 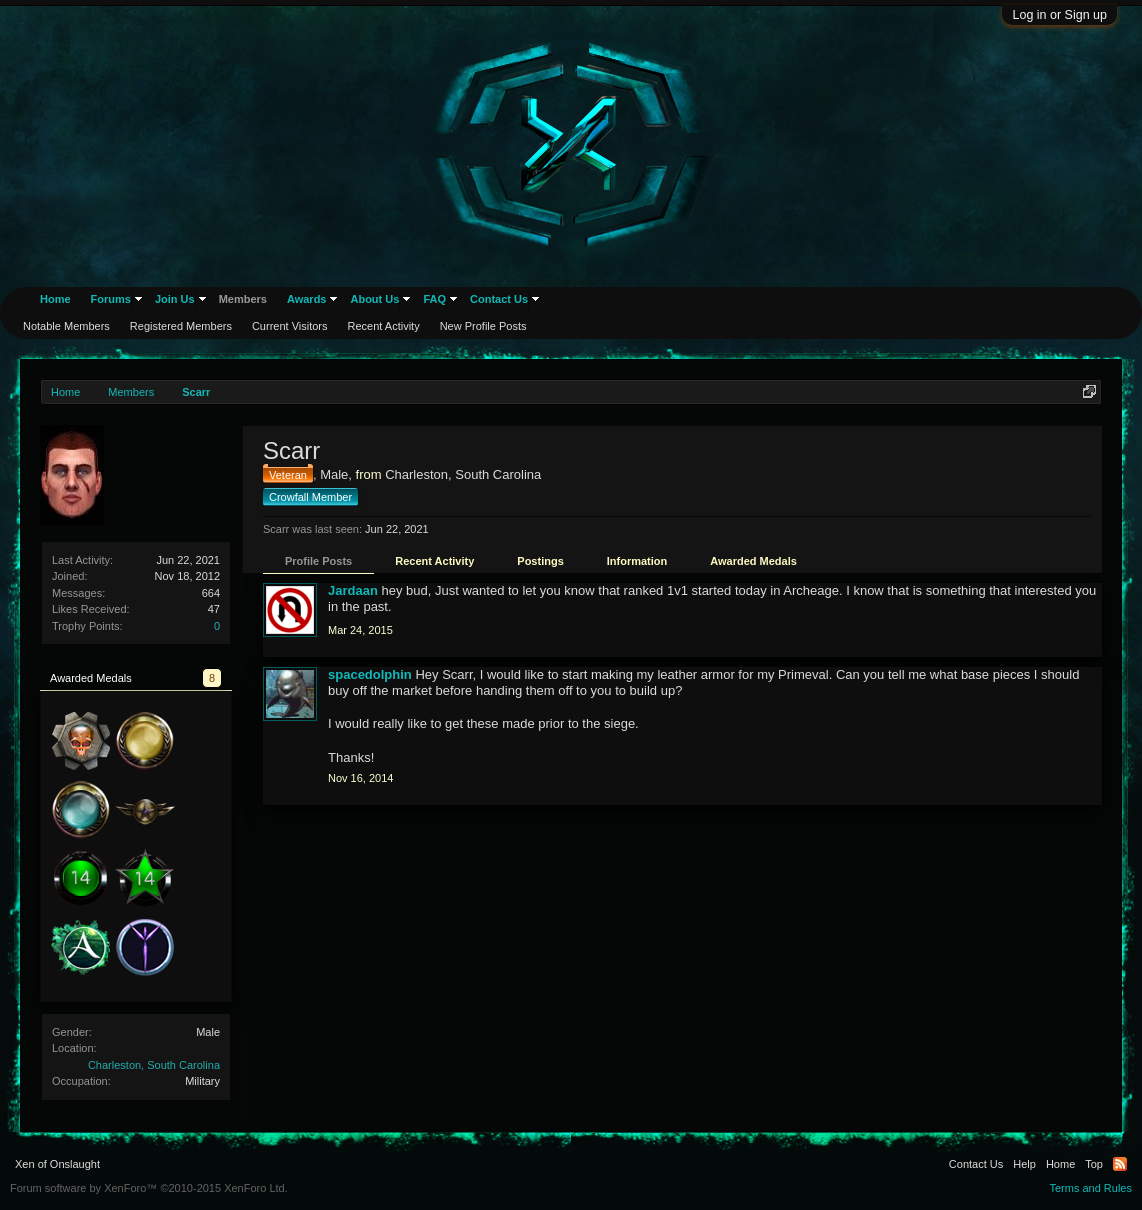 What do you see at coordinates (499, 299) in the screenshot?
I see `Contact Us` at bounding box center [499, 299].